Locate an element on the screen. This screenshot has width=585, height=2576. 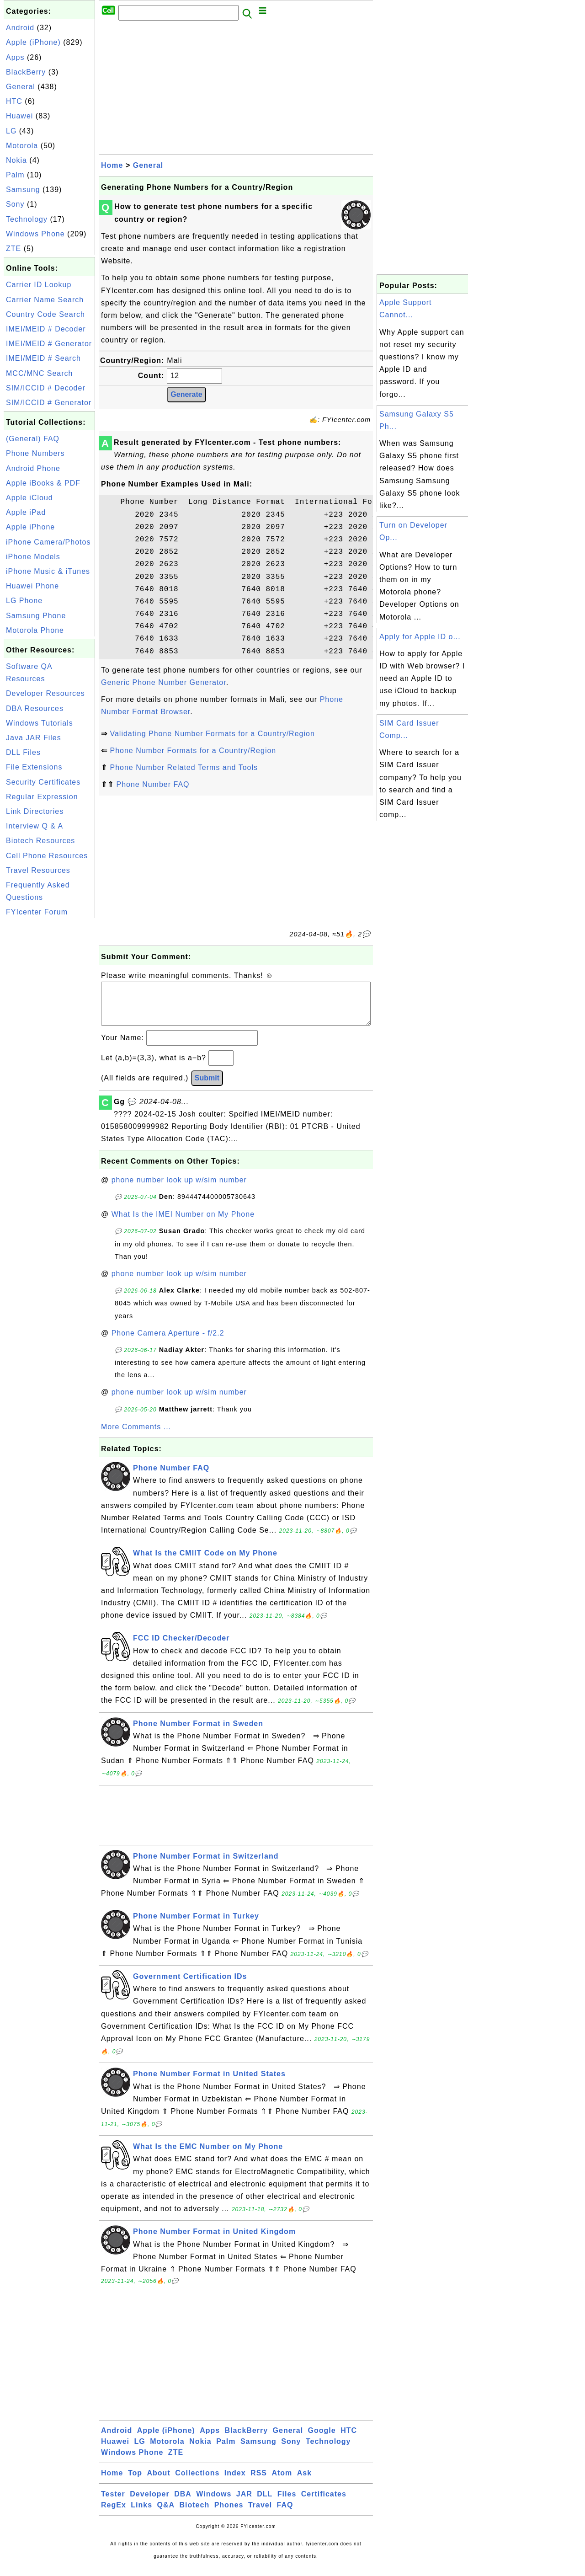
Phone Number Related Terms and Tools is located at coordinates (184, 767).